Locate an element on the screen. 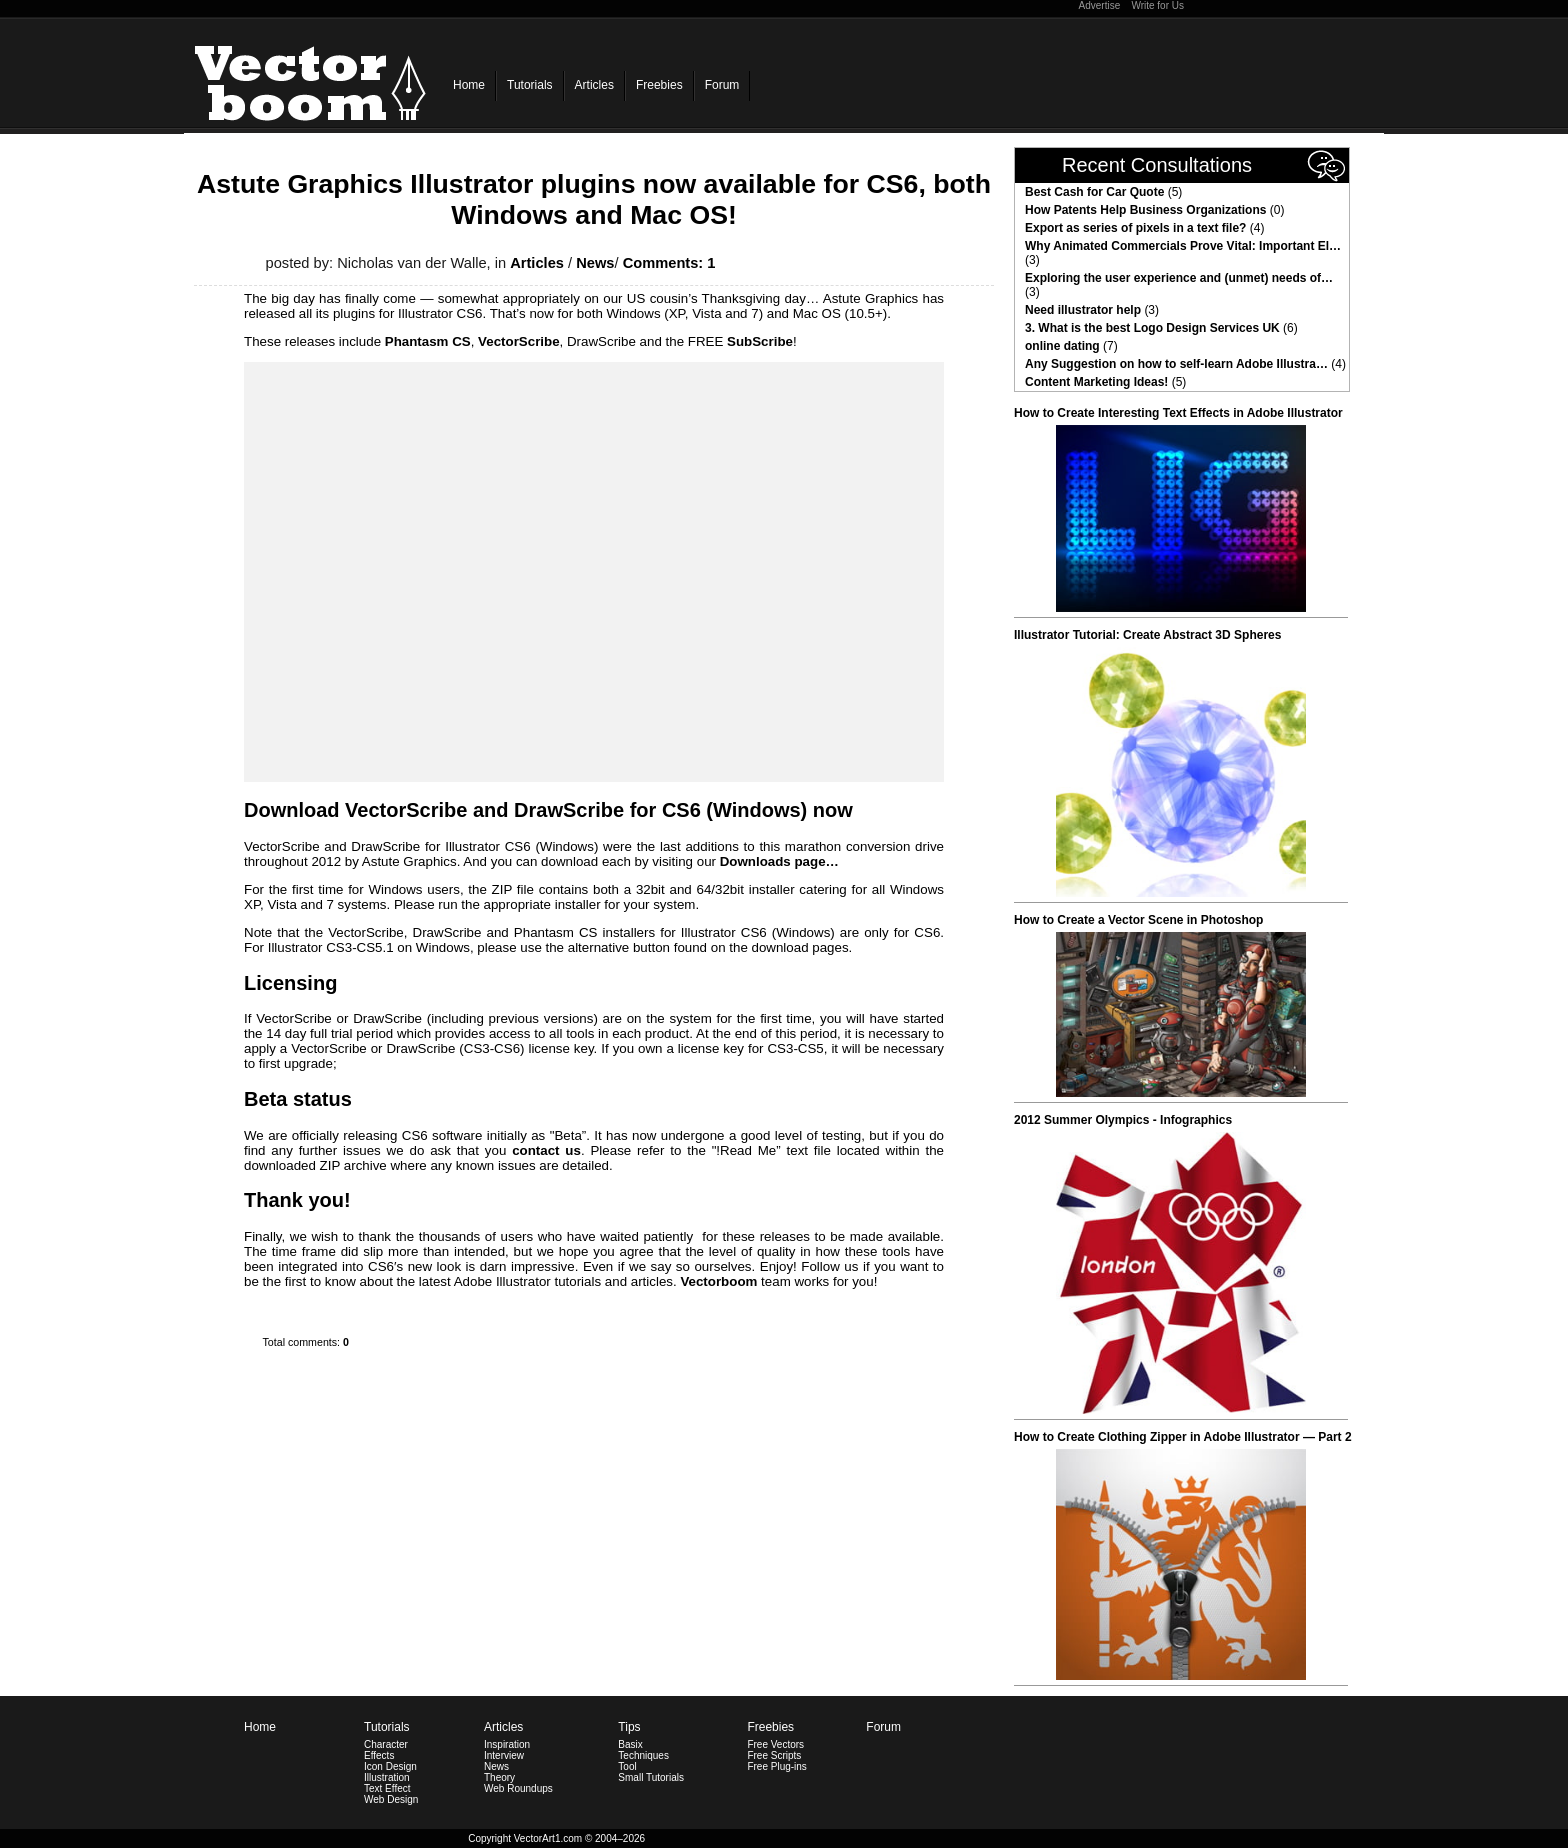  Free Plug-ins is located at coordinates (776, 1766).